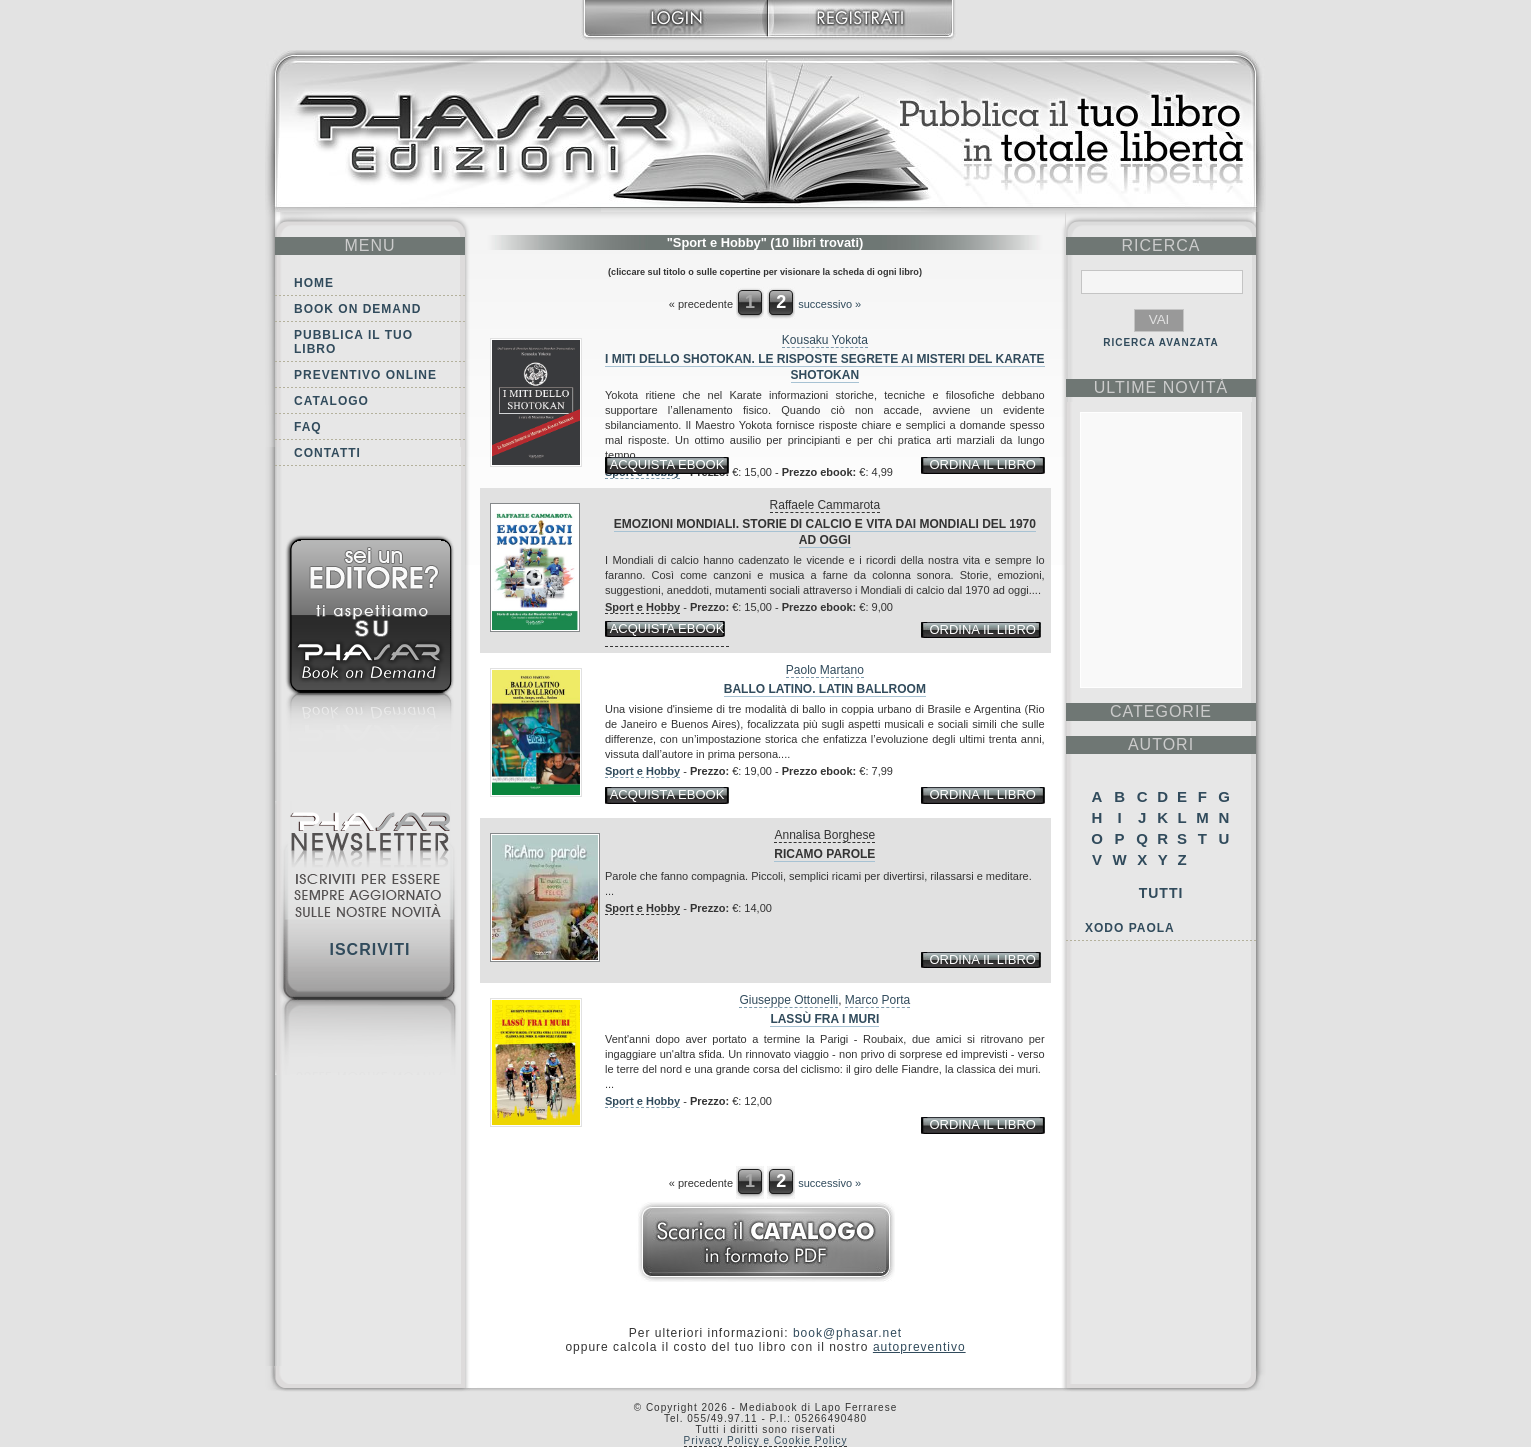  What do you see at coordinates (824, 1019) in the screenshot?
I see `Lassù fra i muri` at bounding box center [824, 1019].